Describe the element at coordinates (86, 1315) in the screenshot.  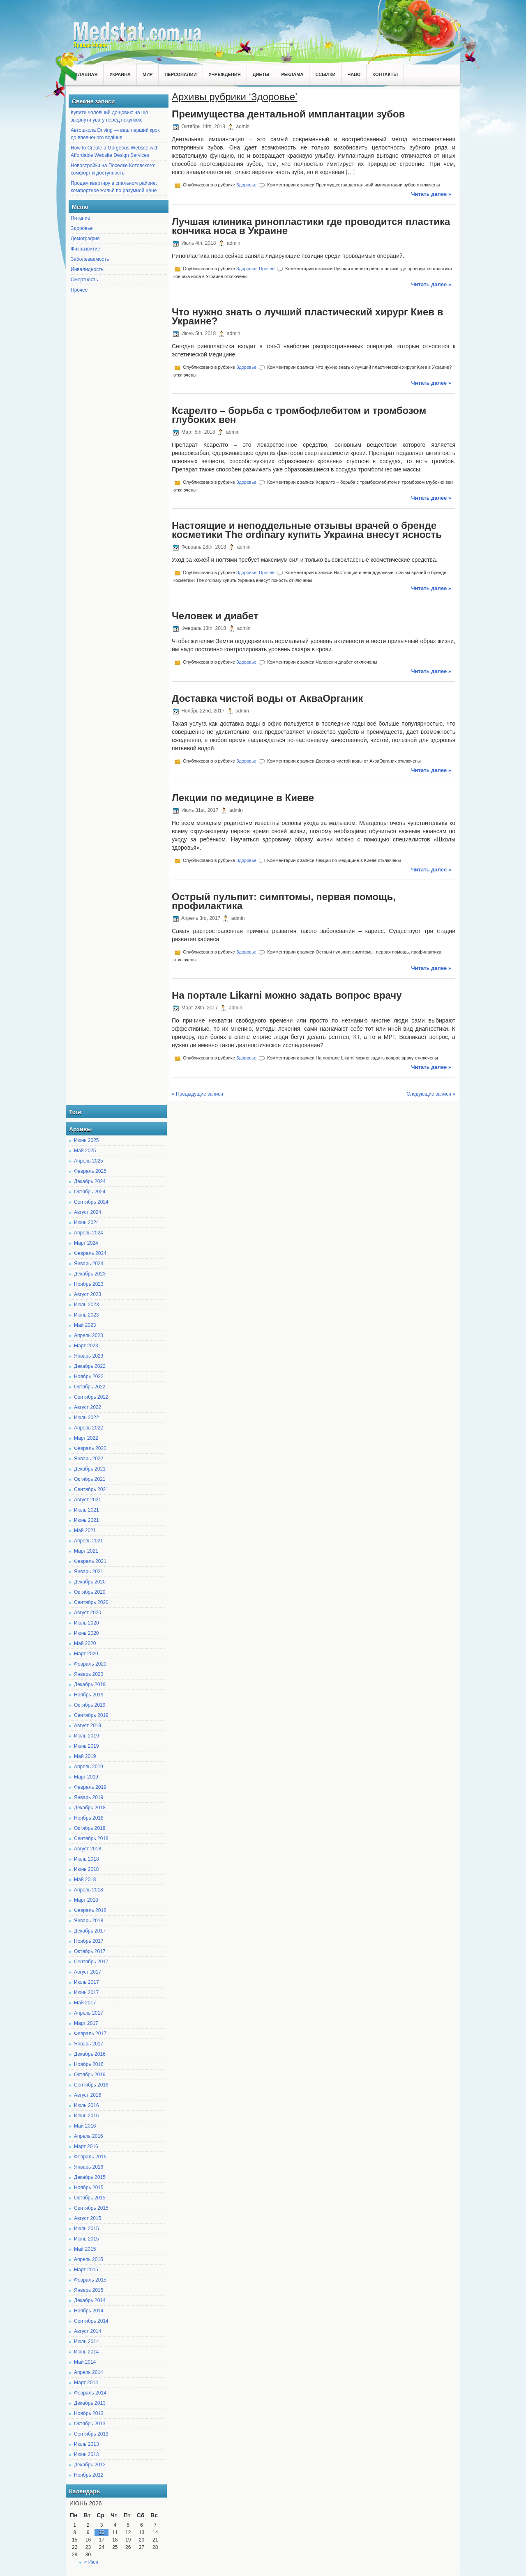
I see `Июнь 2023` at that location.